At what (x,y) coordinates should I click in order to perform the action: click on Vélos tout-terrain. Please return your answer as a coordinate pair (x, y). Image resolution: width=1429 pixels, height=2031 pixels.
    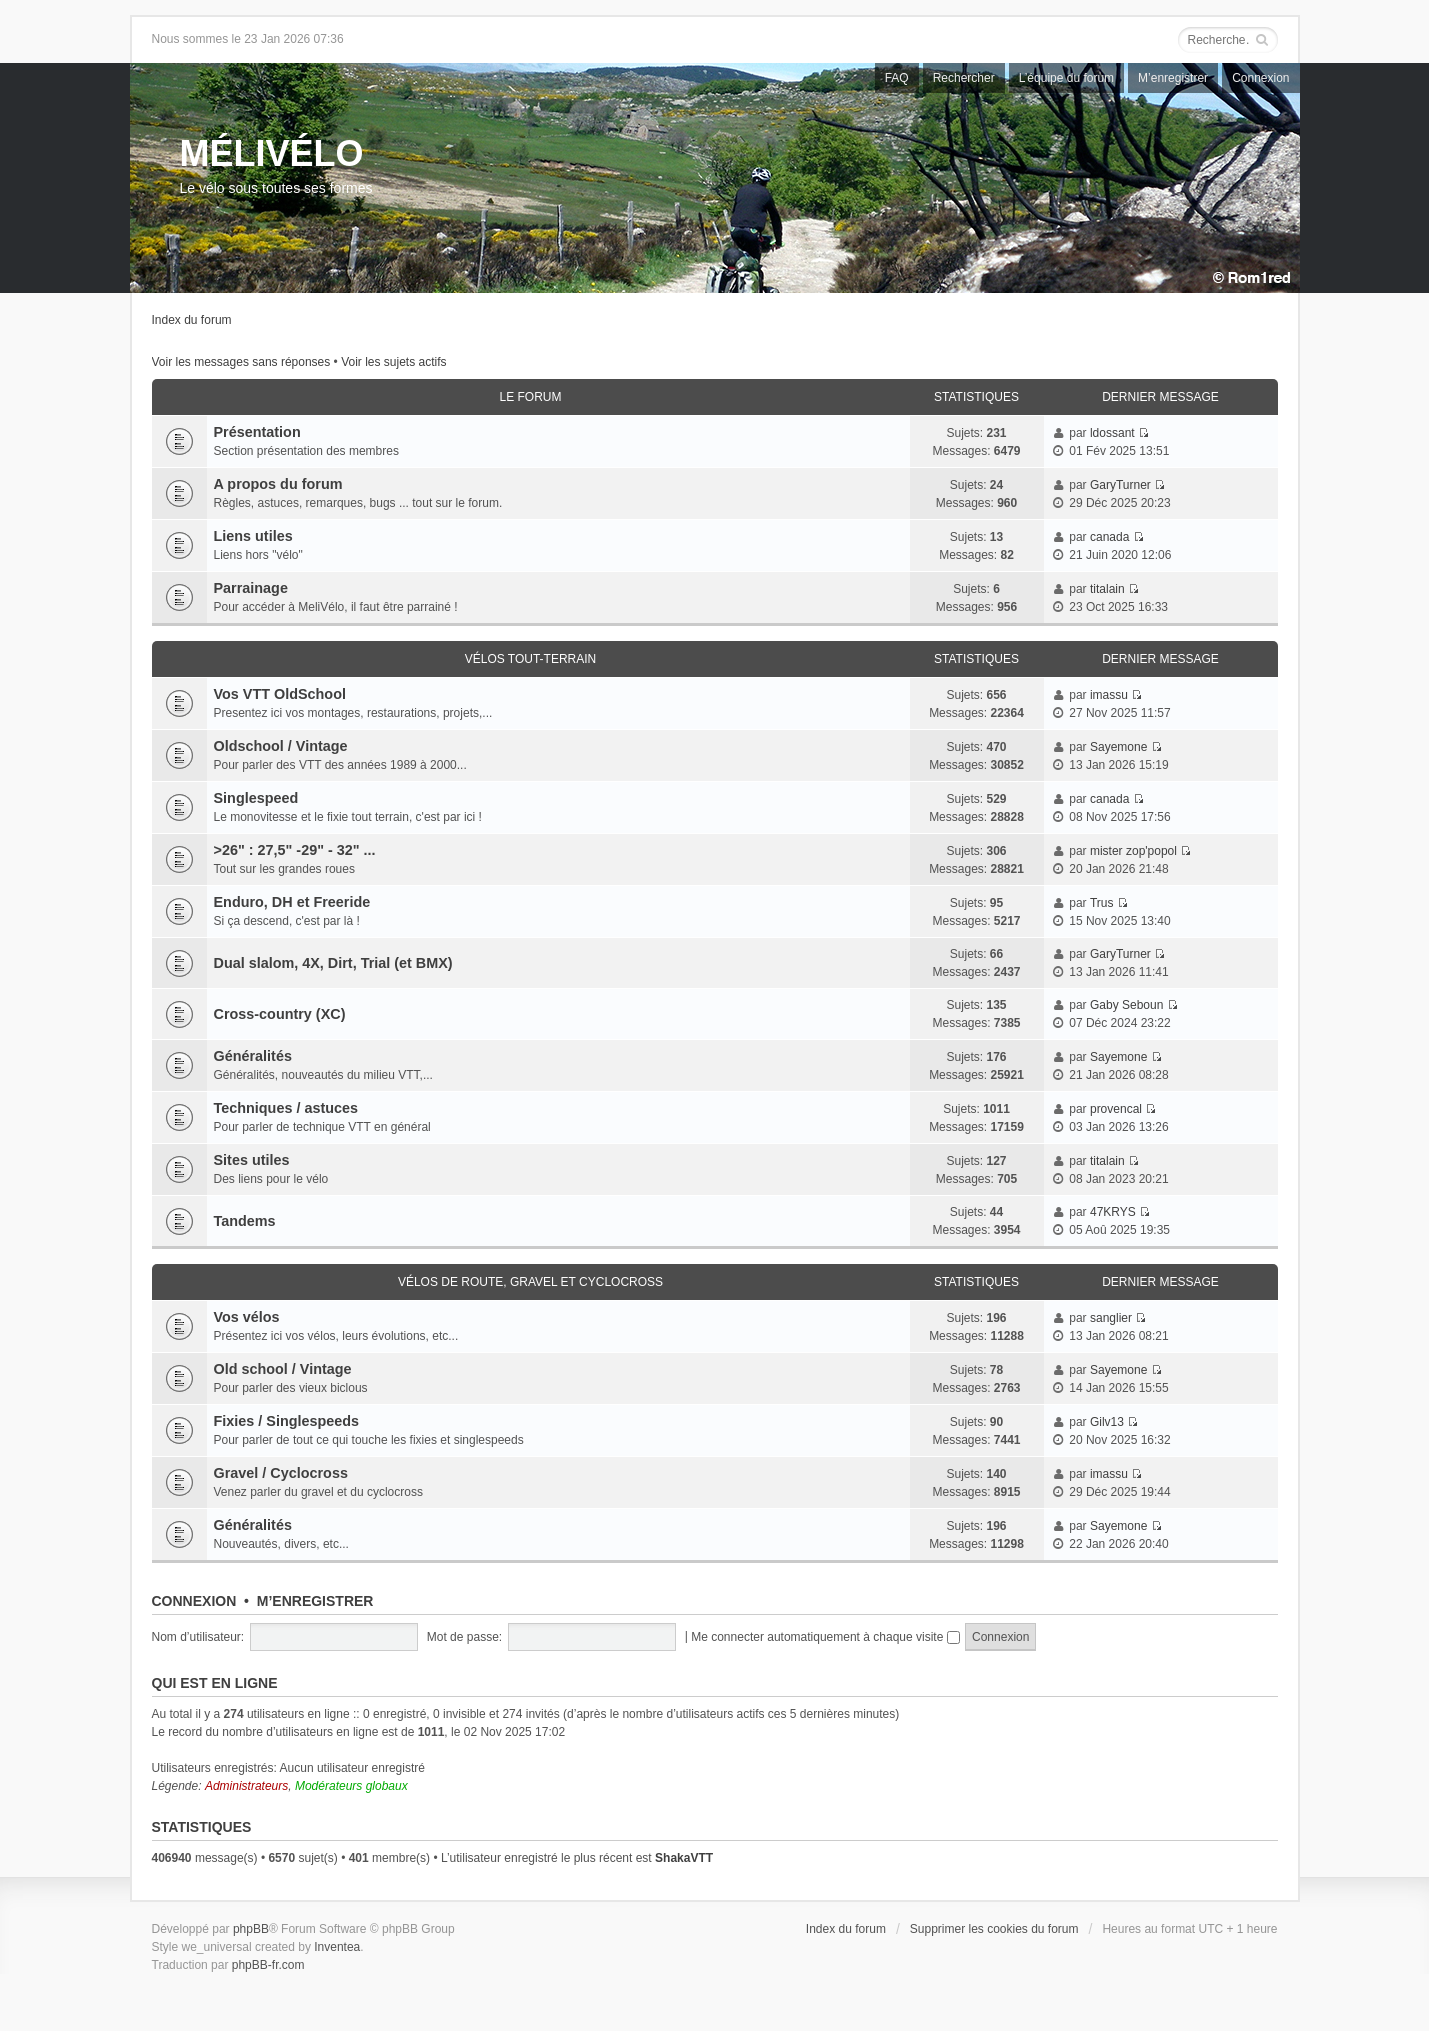
    Looking at the image, I should click on (531, 659).